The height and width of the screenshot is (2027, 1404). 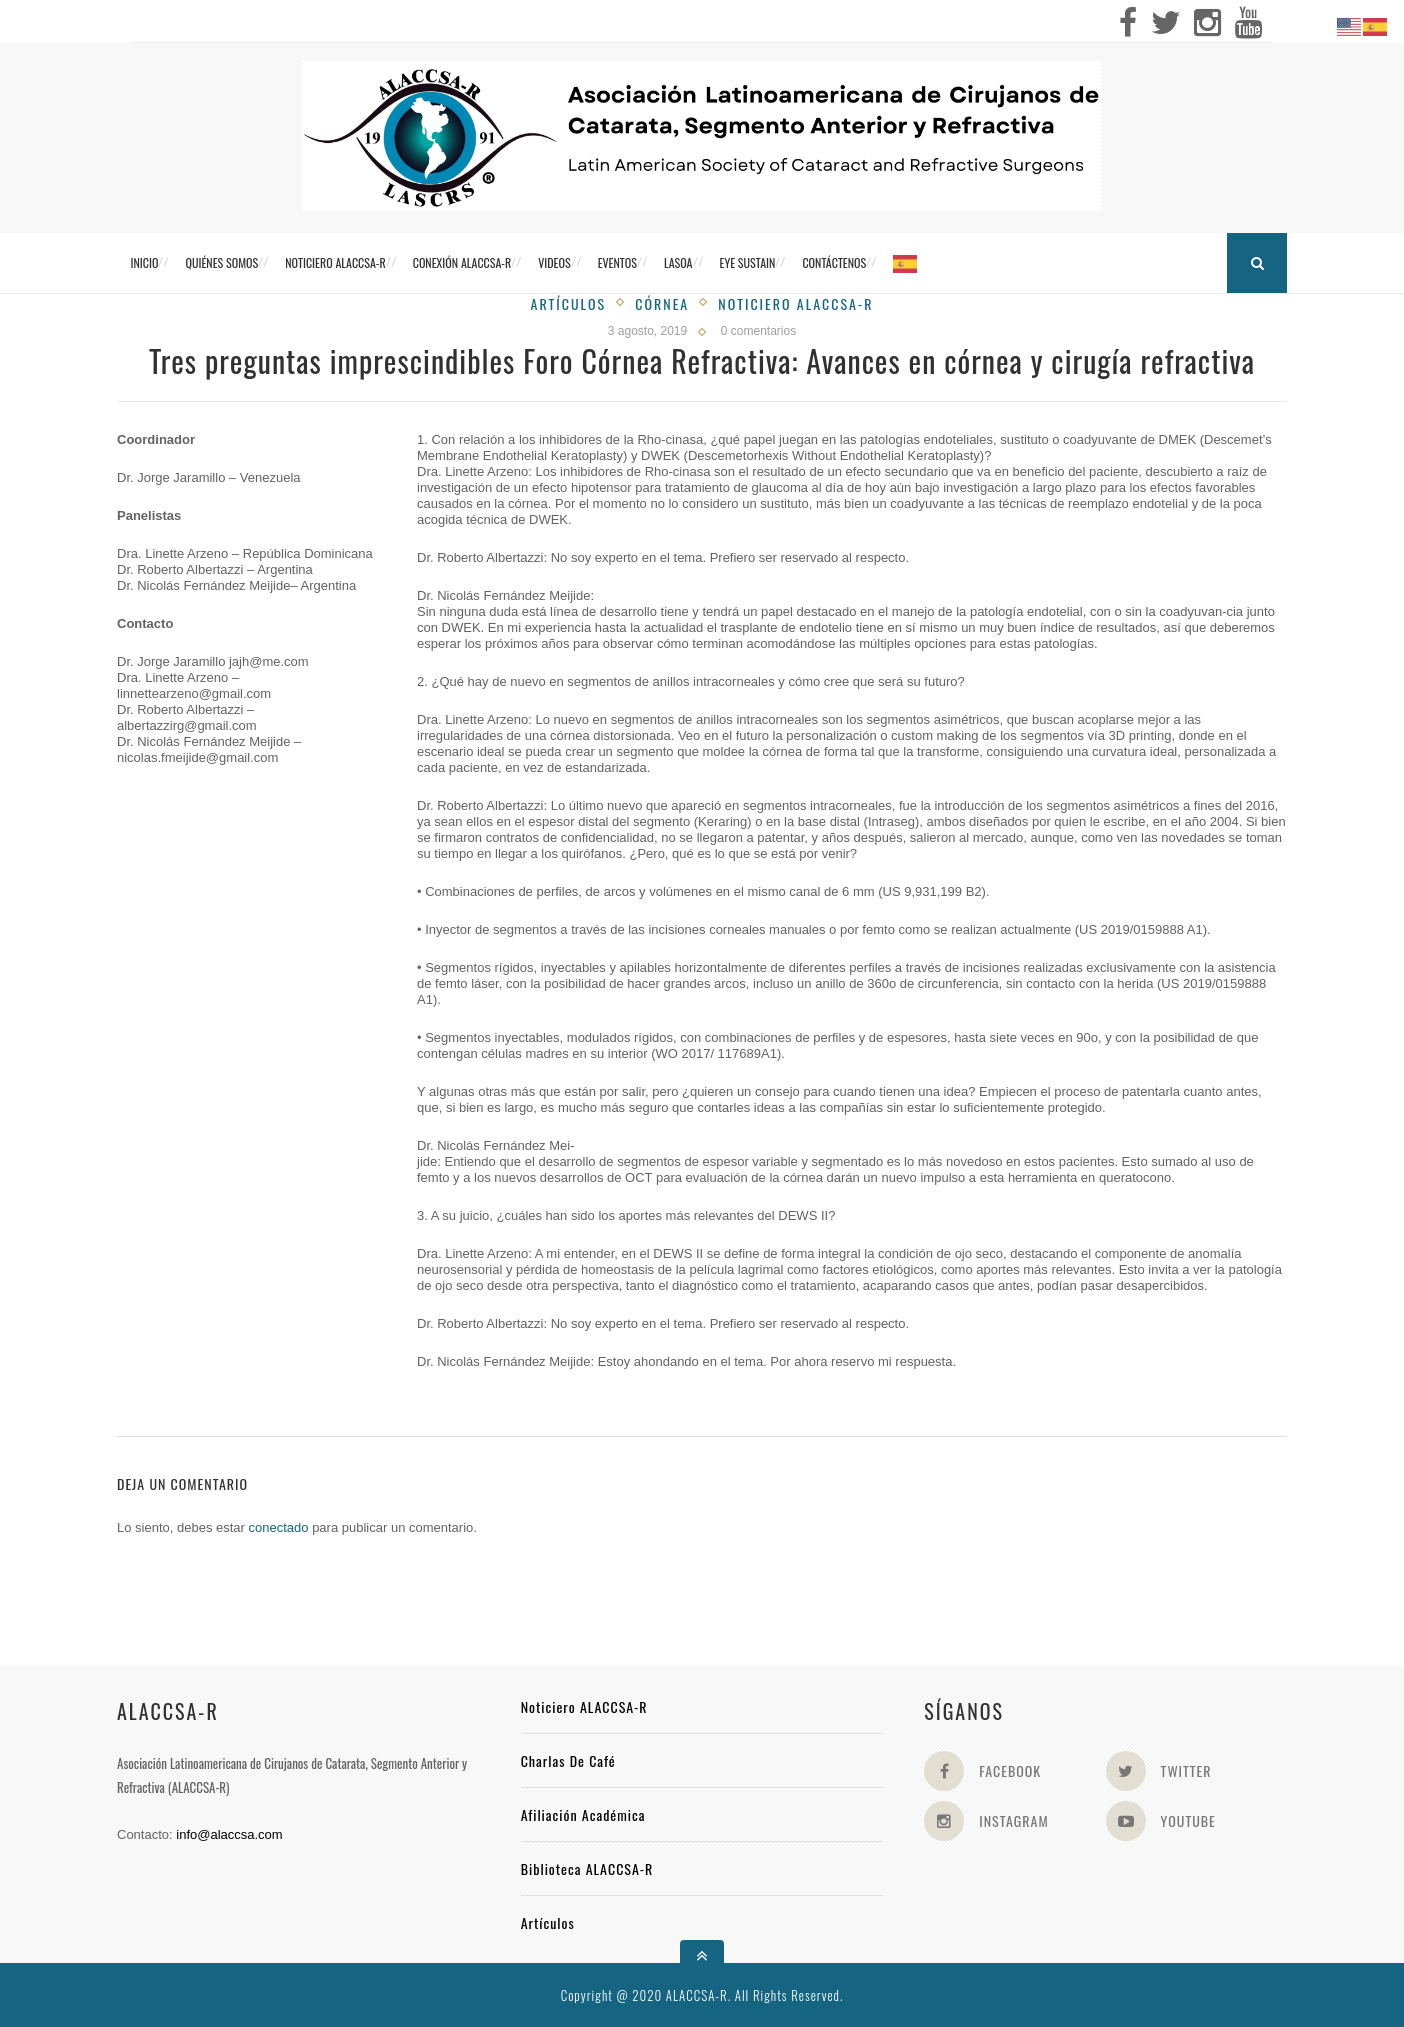 I want to click on Noticiero ALACCSA-R, so click(x=335, y=262).